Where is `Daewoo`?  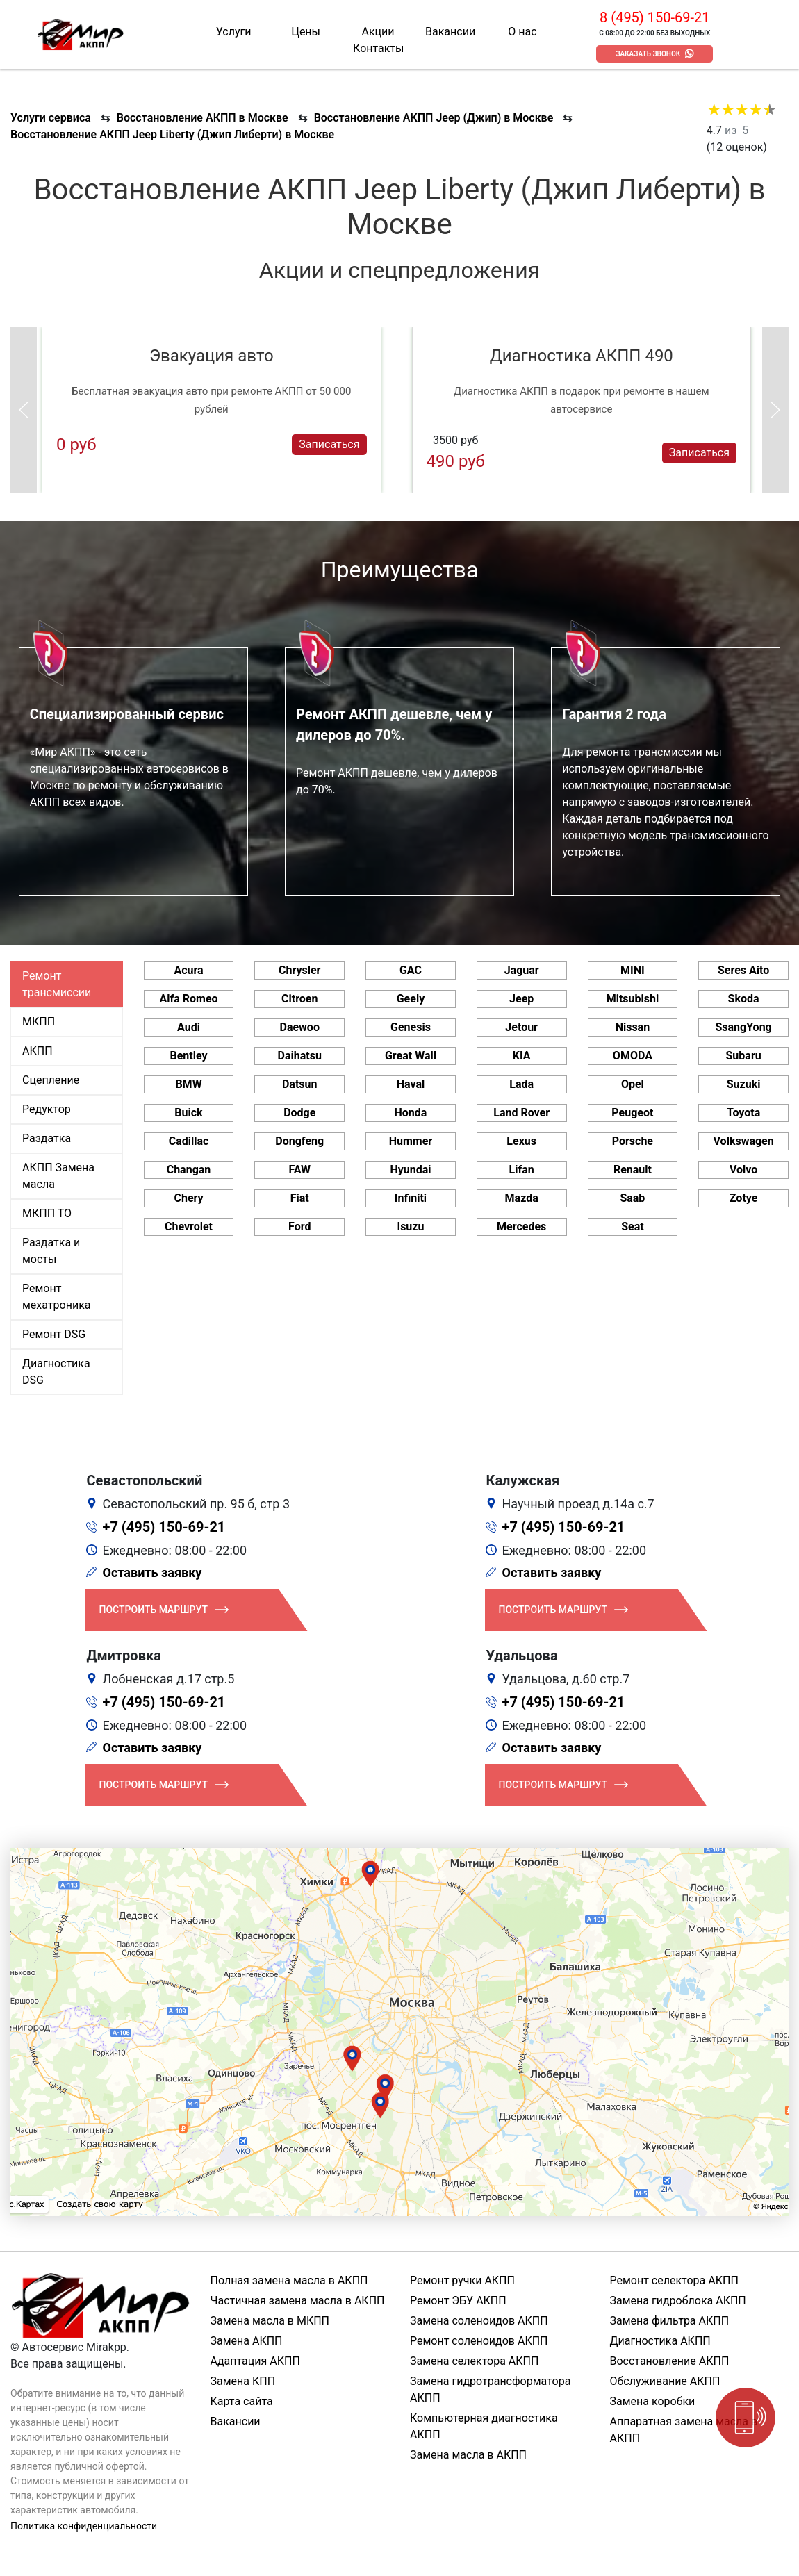
Daewoo is located at coordinates (300, 1027).